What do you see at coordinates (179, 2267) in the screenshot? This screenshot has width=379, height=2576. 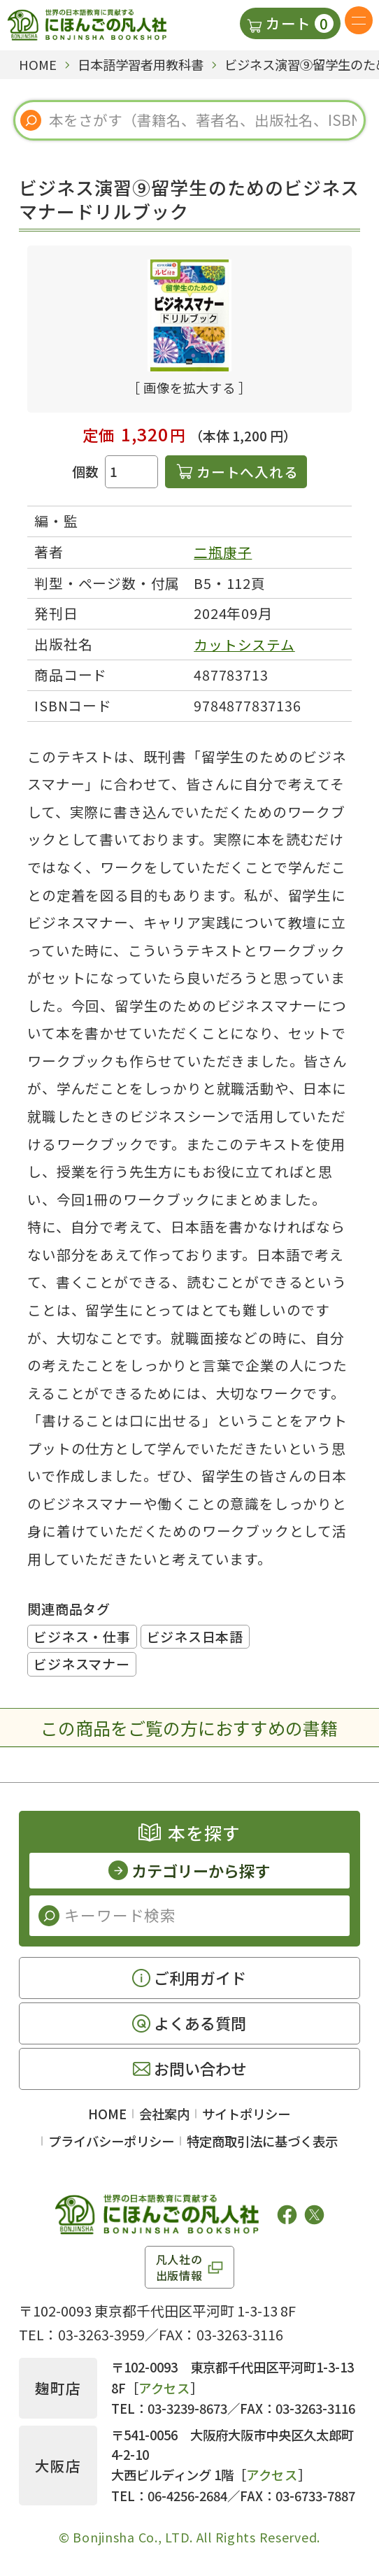 I see `凡人社の出版情報` at bounding box center [179, 2267].